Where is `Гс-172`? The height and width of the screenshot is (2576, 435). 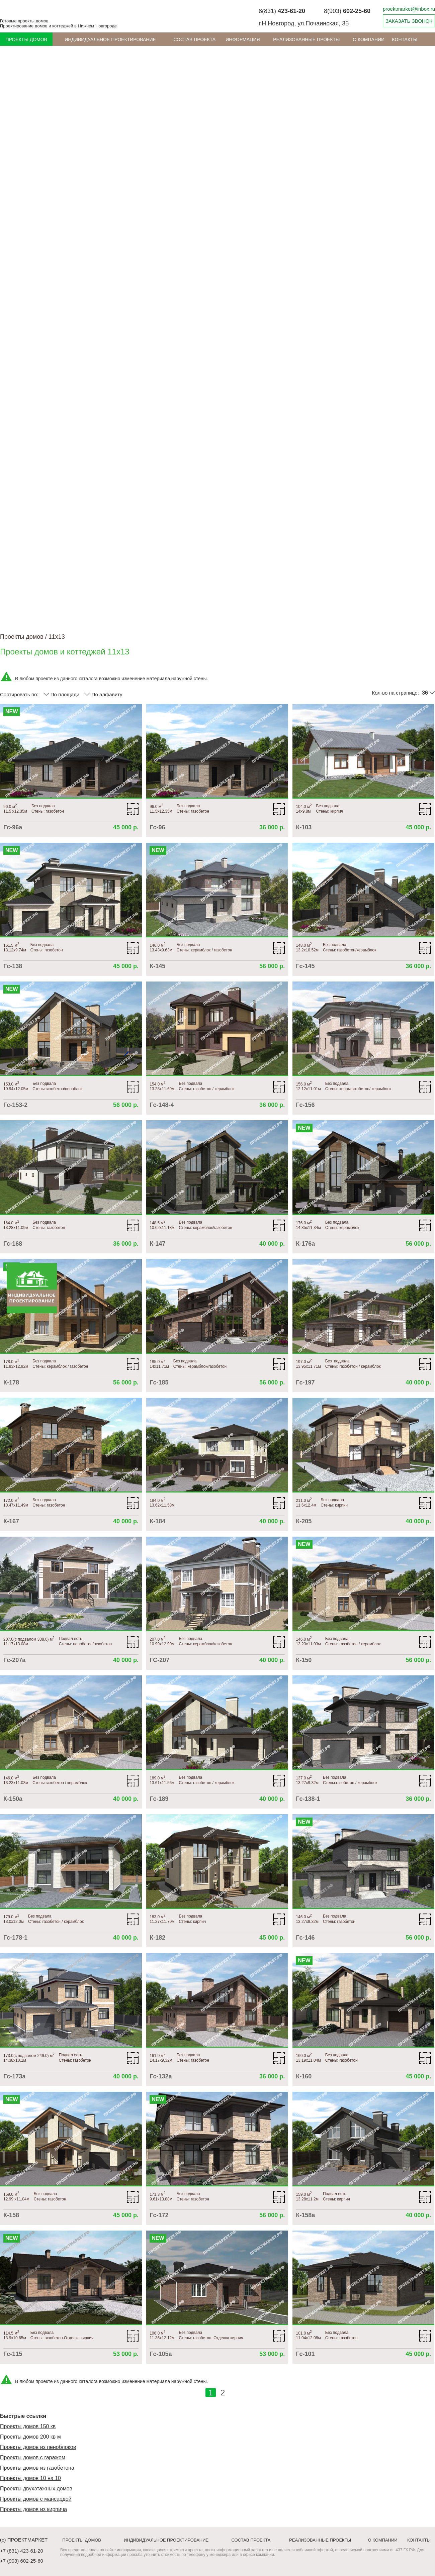 Гс-172 is located at coordinates (159, 2215).